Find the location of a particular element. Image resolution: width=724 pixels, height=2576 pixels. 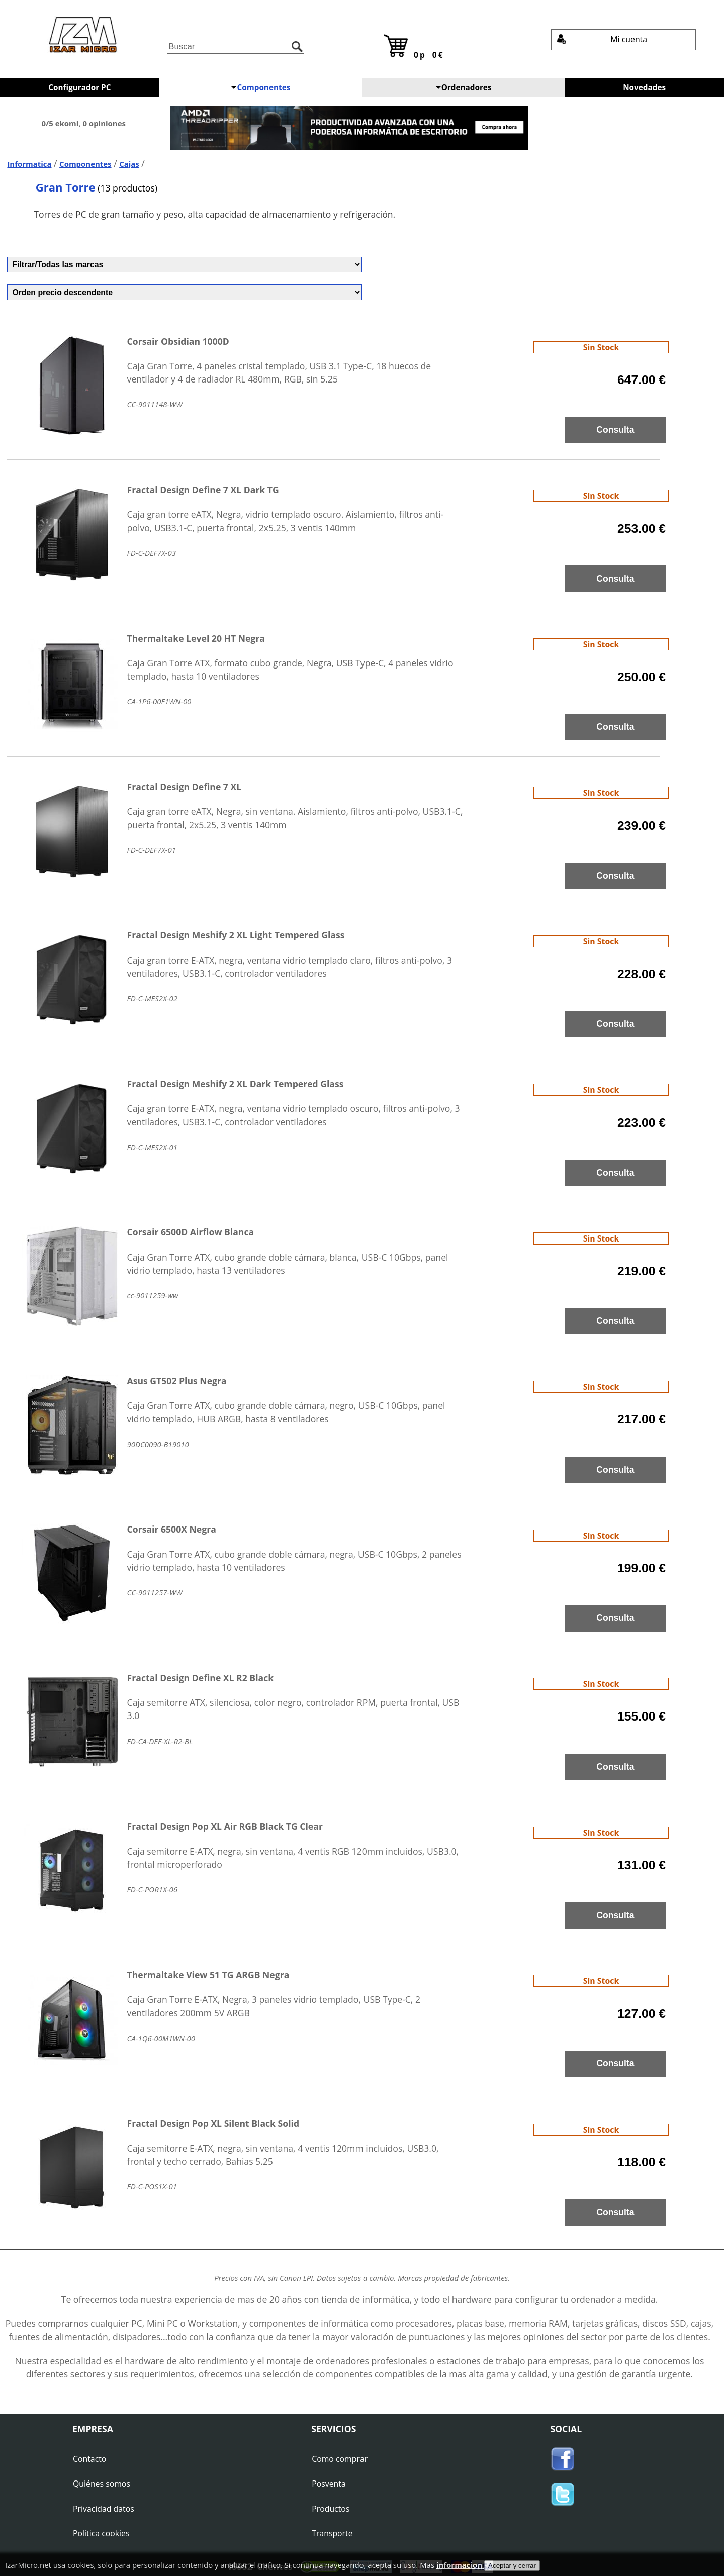

Fractal Design Define 7 XL Dark TG is located at coordinates (203, 490).